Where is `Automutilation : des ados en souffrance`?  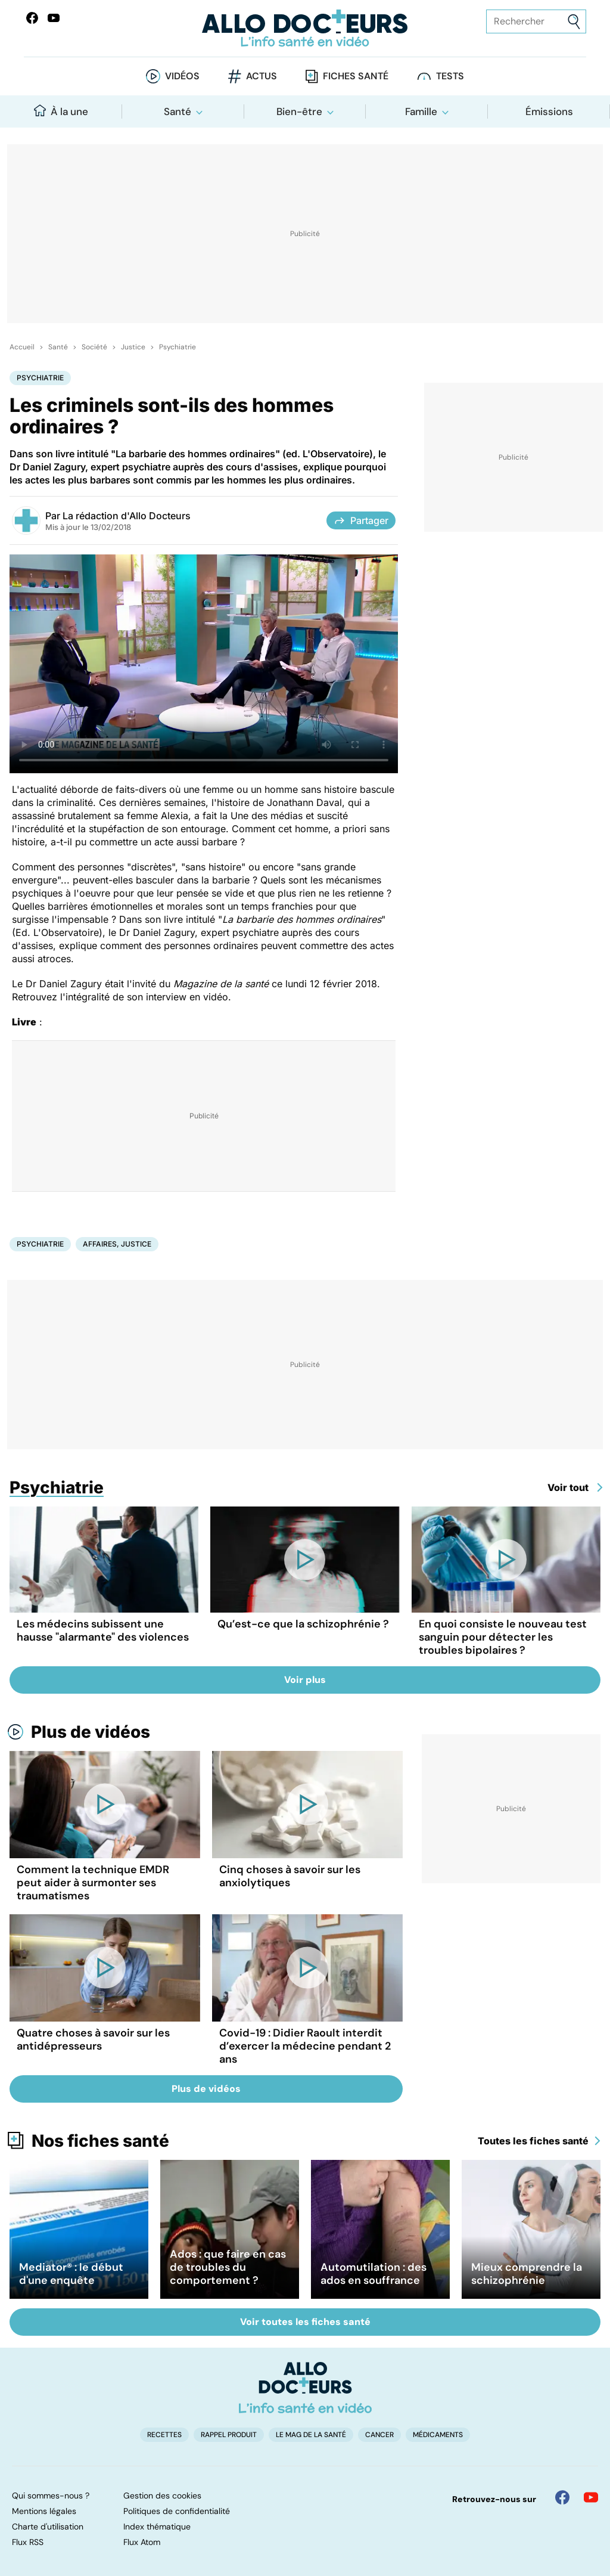
Automutilation : des ados en souffrance is located at coordinates (373, 2274).